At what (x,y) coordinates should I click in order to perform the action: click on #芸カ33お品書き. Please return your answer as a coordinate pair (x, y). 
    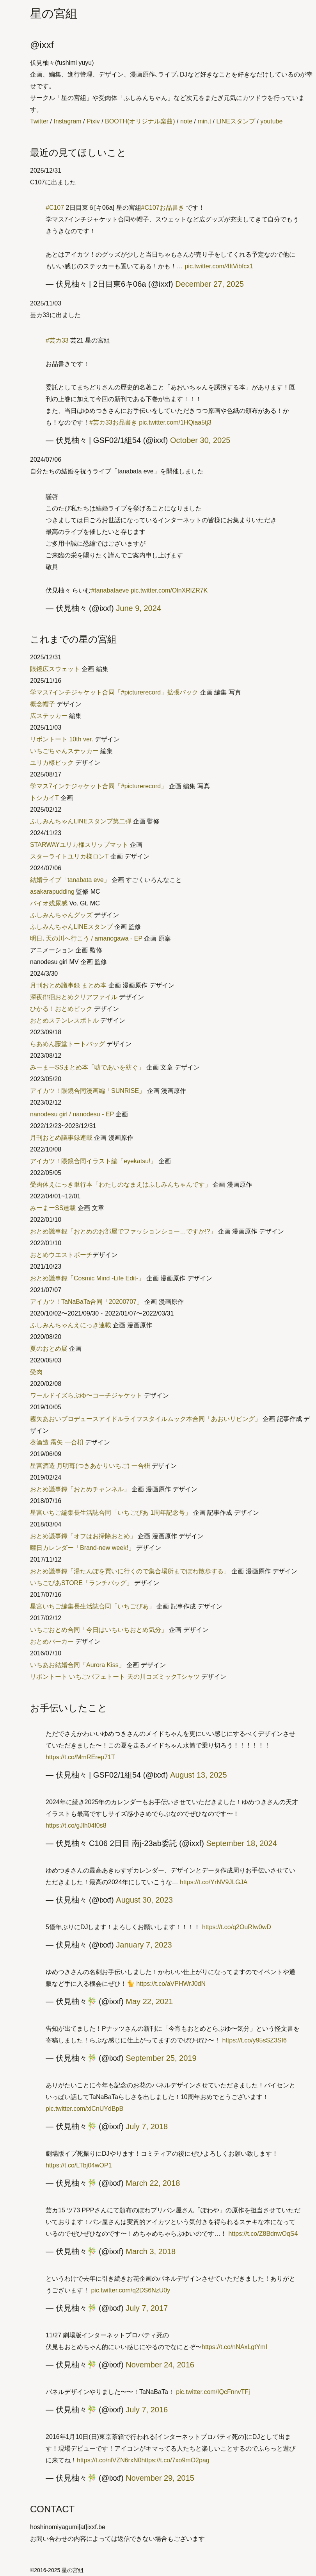
    Looking at the image, I should click on (113, 422).